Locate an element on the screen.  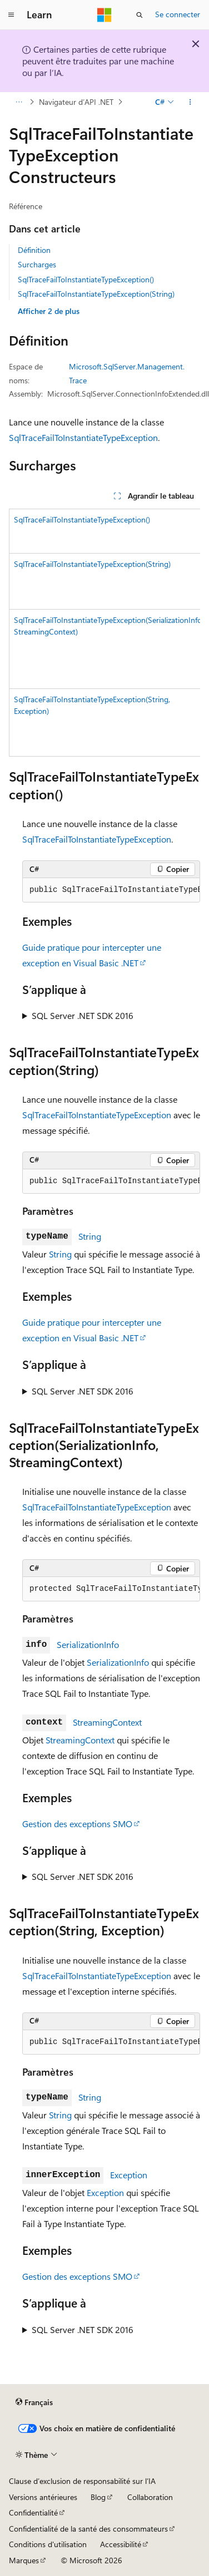
Collaboration is located at coordinates (150, 2497).